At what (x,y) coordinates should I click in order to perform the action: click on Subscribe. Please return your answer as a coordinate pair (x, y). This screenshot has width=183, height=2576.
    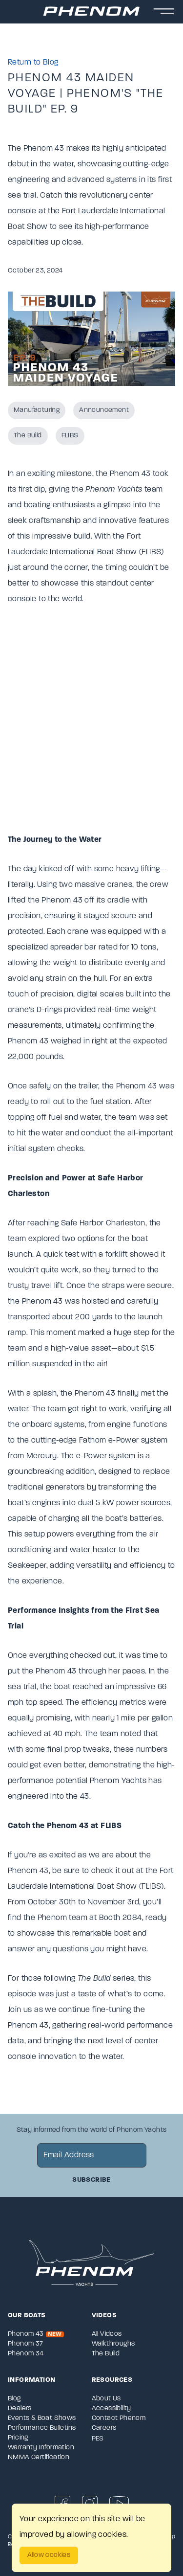
    Looking at the image, I should click on (91, 2180).